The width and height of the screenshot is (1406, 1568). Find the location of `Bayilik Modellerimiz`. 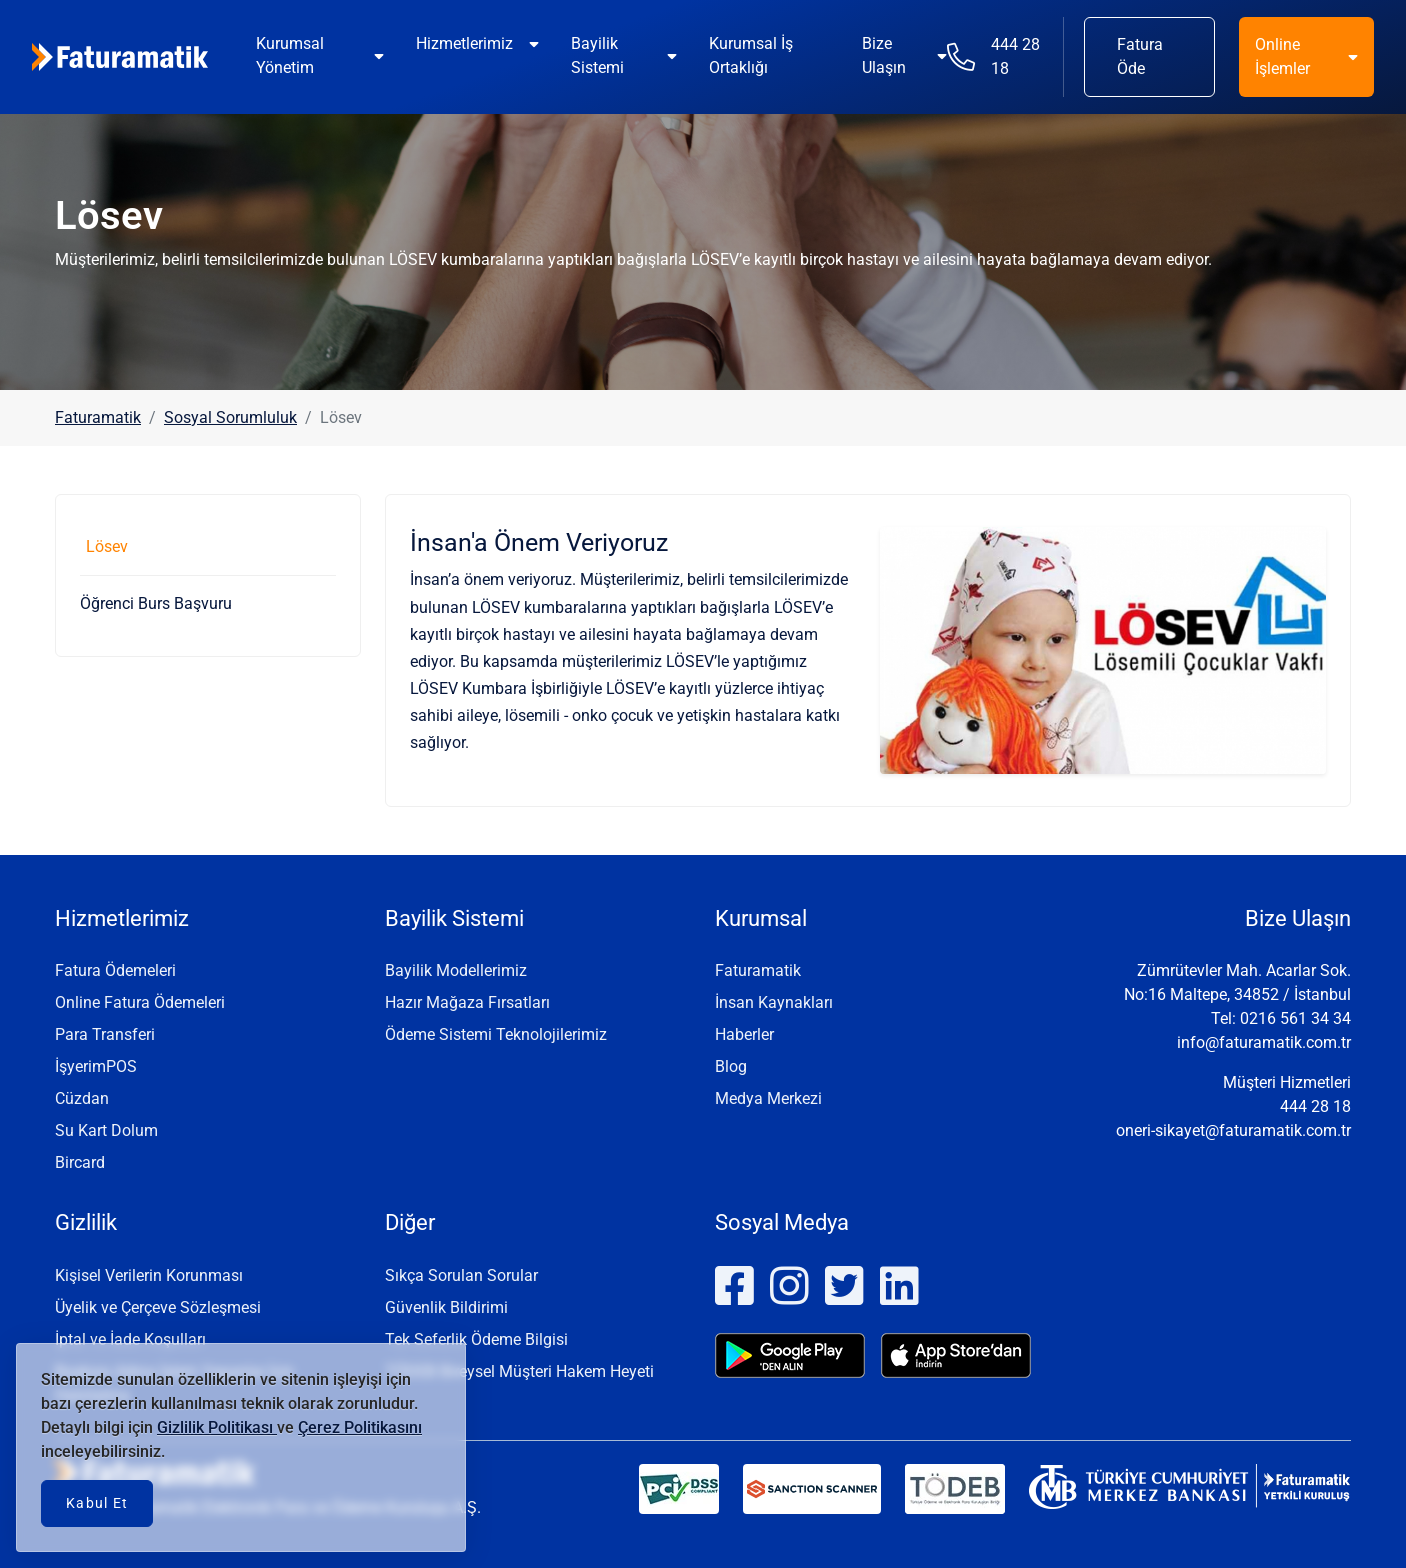

Bayilik Modellerimiz is located at coordinates (456, 970).